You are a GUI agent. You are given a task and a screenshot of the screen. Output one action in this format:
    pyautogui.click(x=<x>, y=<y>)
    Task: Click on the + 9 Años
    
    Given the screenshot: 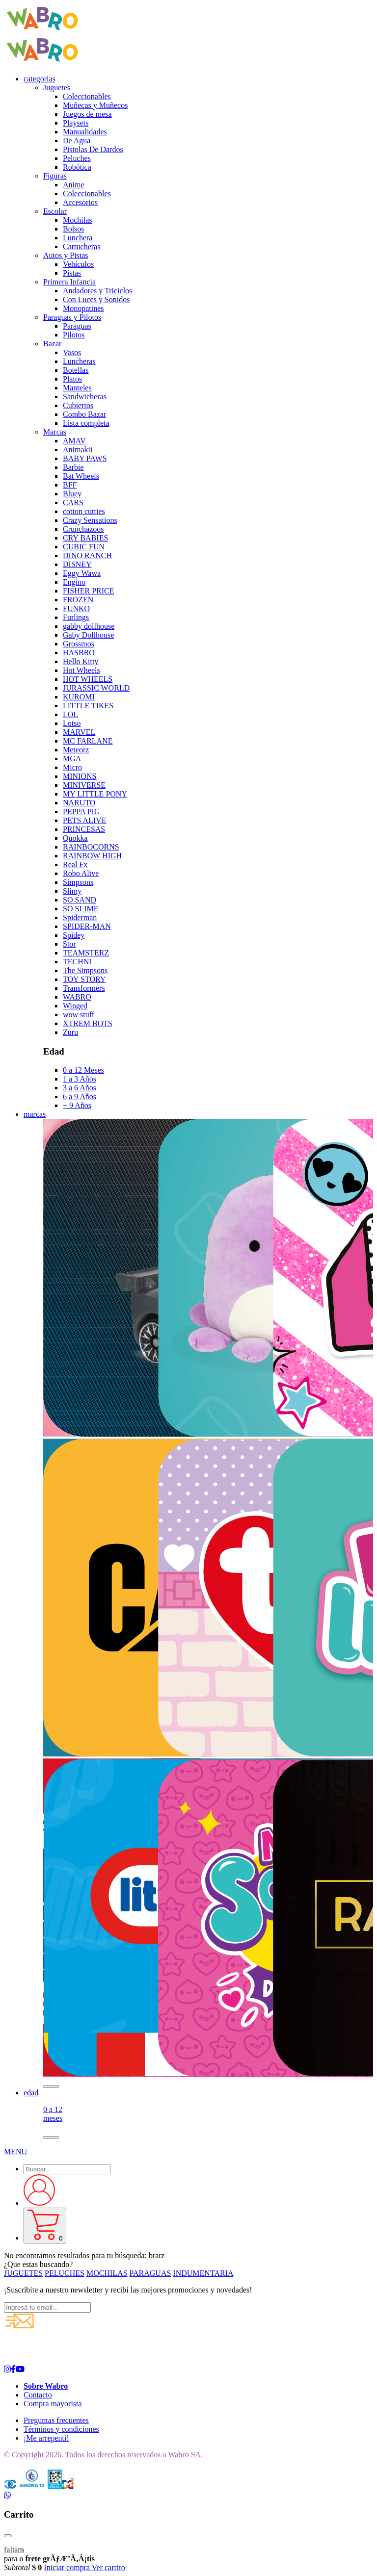 What is the action you would take?
    pyautogui.click(x=77, y=1105)
    